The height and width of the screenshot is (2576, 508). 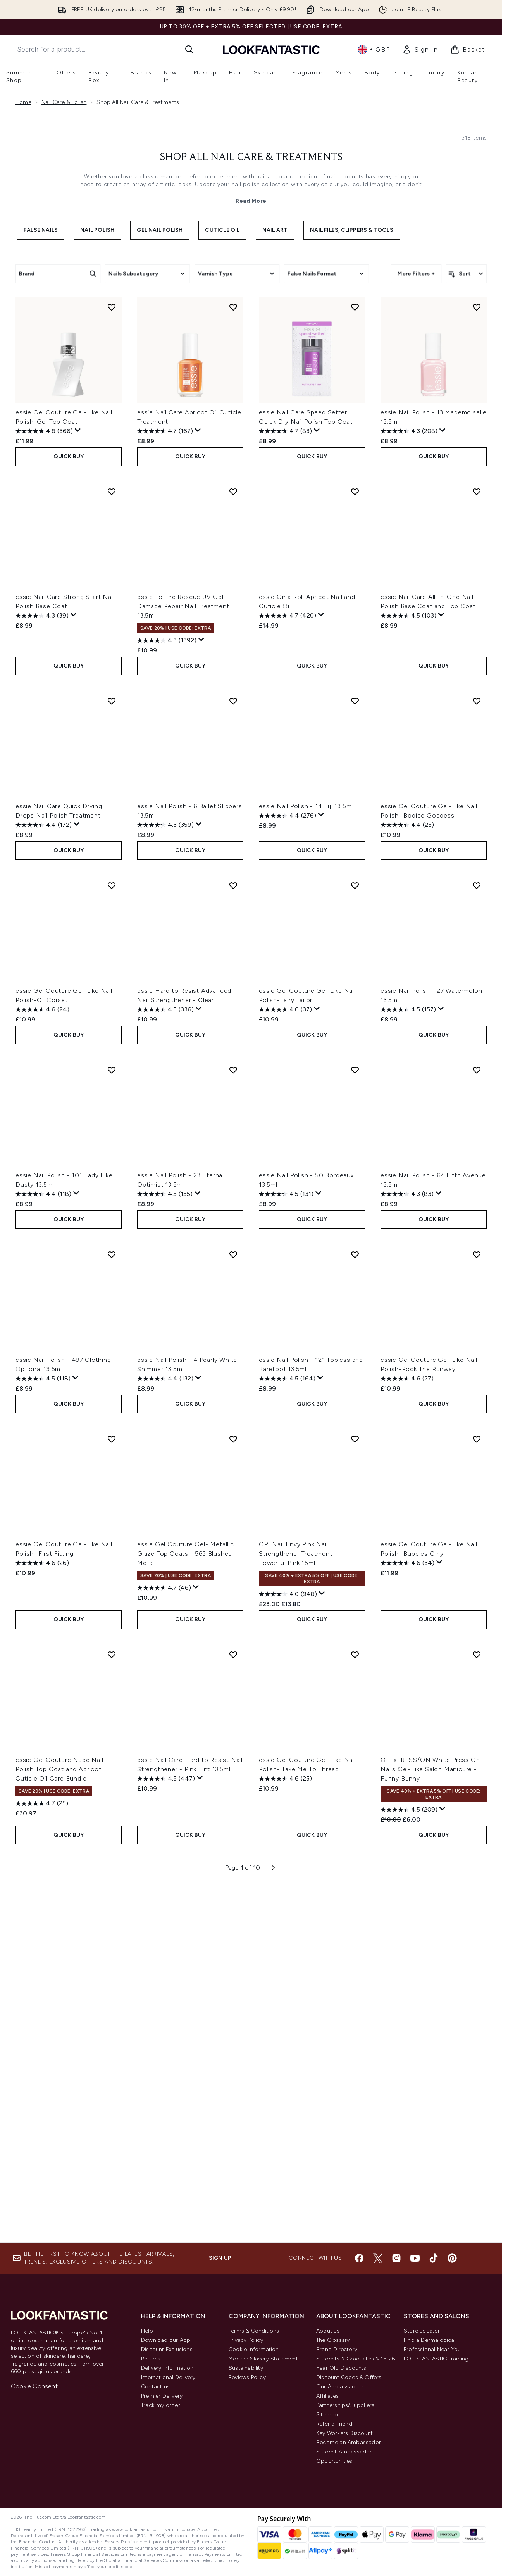 What do you see at coordinates (233, 1063) in the screenshot?
I see `[Add essie Nail Polish - 23 Eternal Optimist 13.5ml to wishlist]` at bounding box center [233, 1063].